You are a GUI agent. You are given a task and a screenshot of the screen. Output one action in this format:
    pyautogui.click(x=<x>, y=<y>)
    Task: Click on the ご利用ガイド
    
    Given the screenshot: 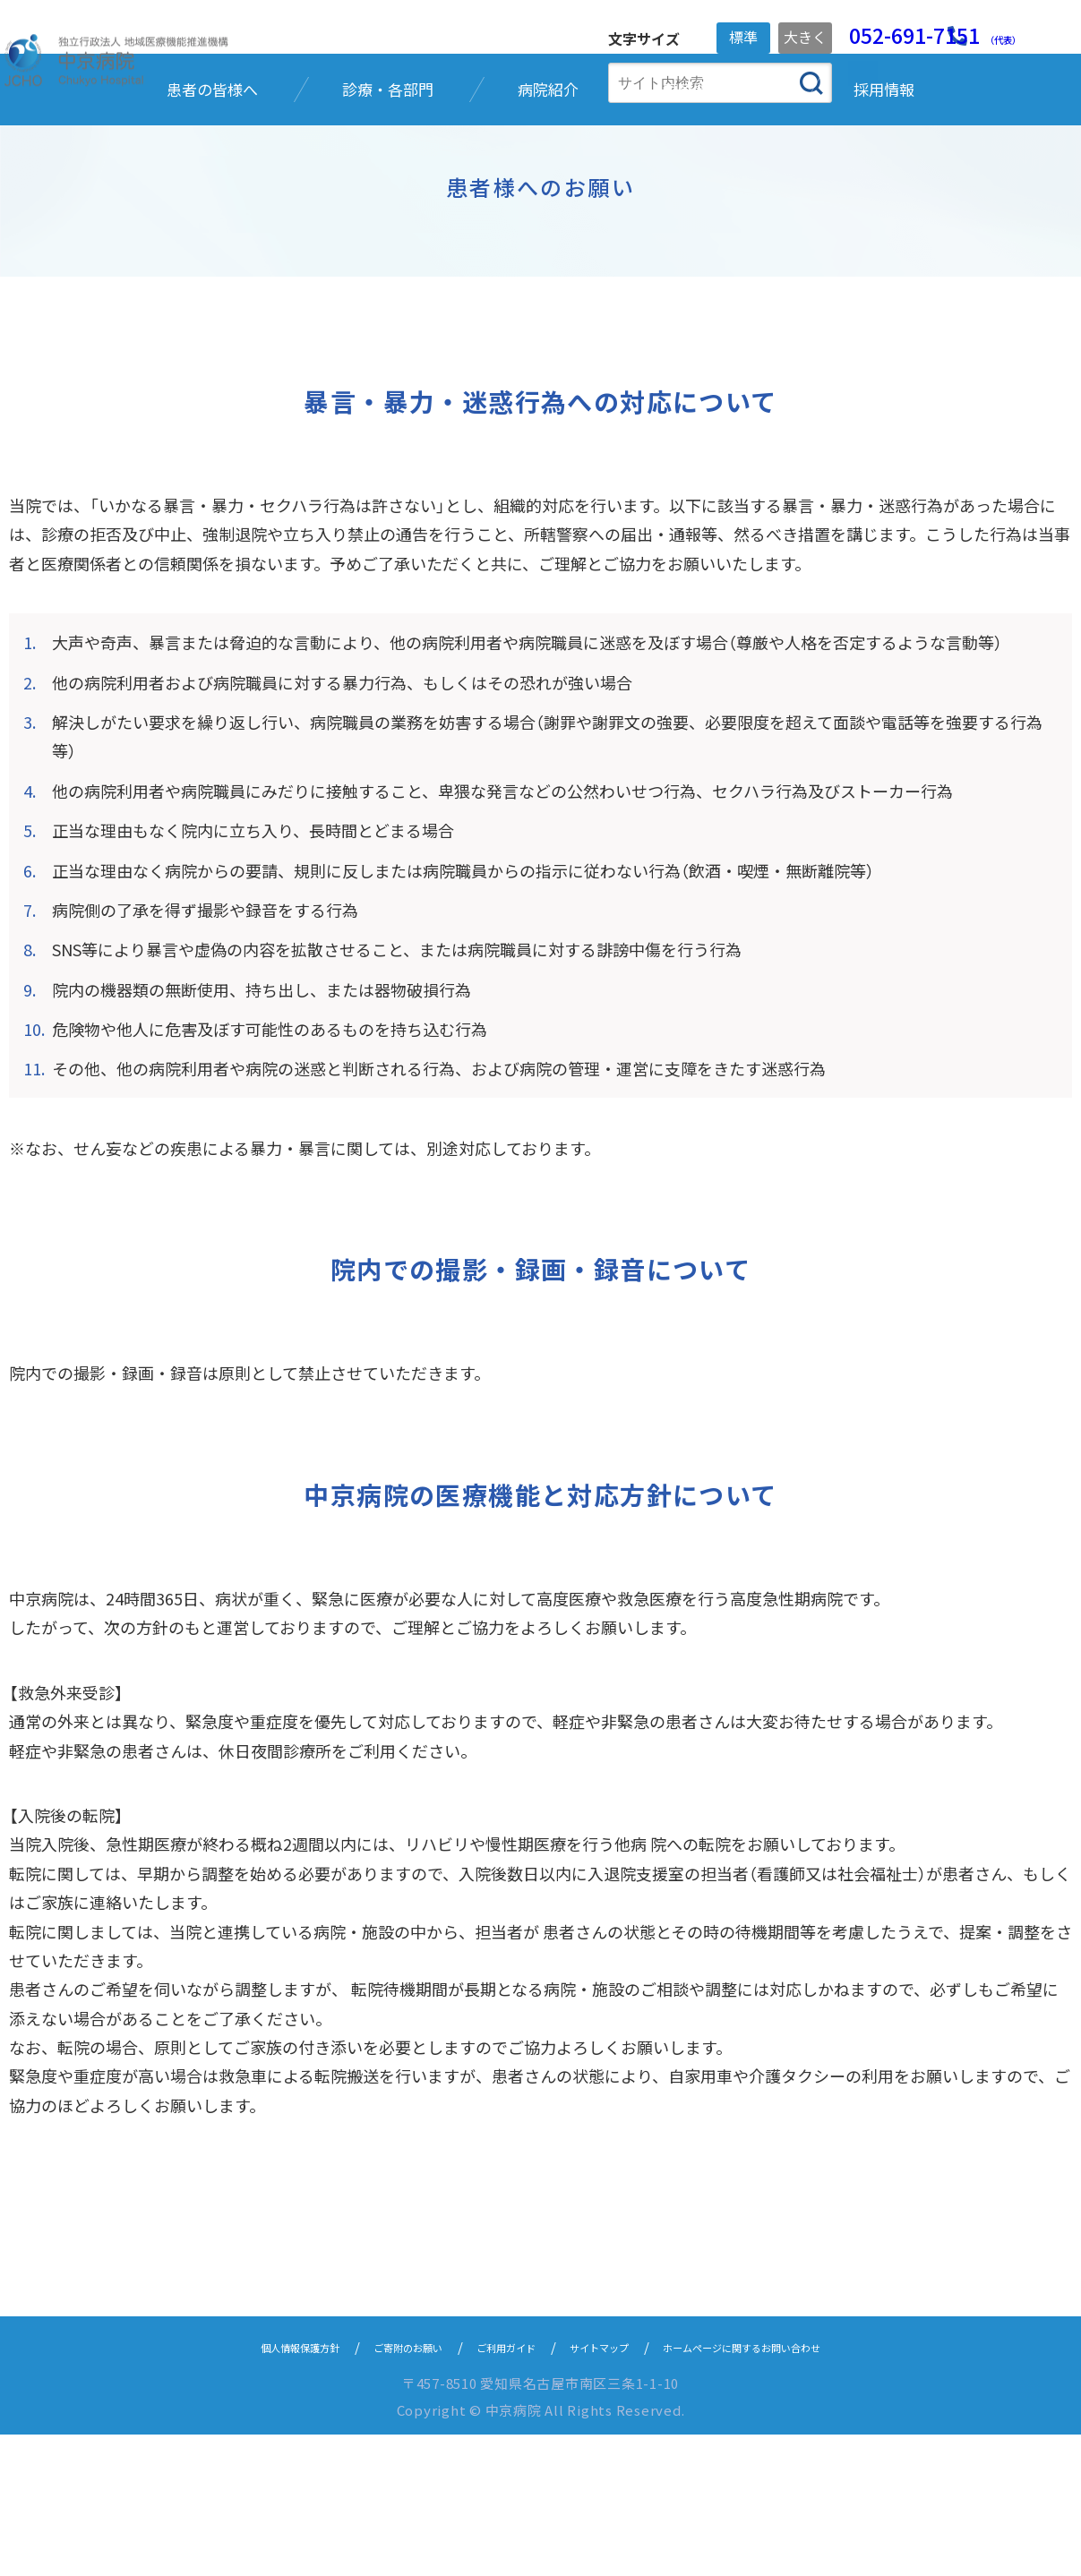 What is the action you would take?
    pyautogui.click(x=493, y=2487)
    